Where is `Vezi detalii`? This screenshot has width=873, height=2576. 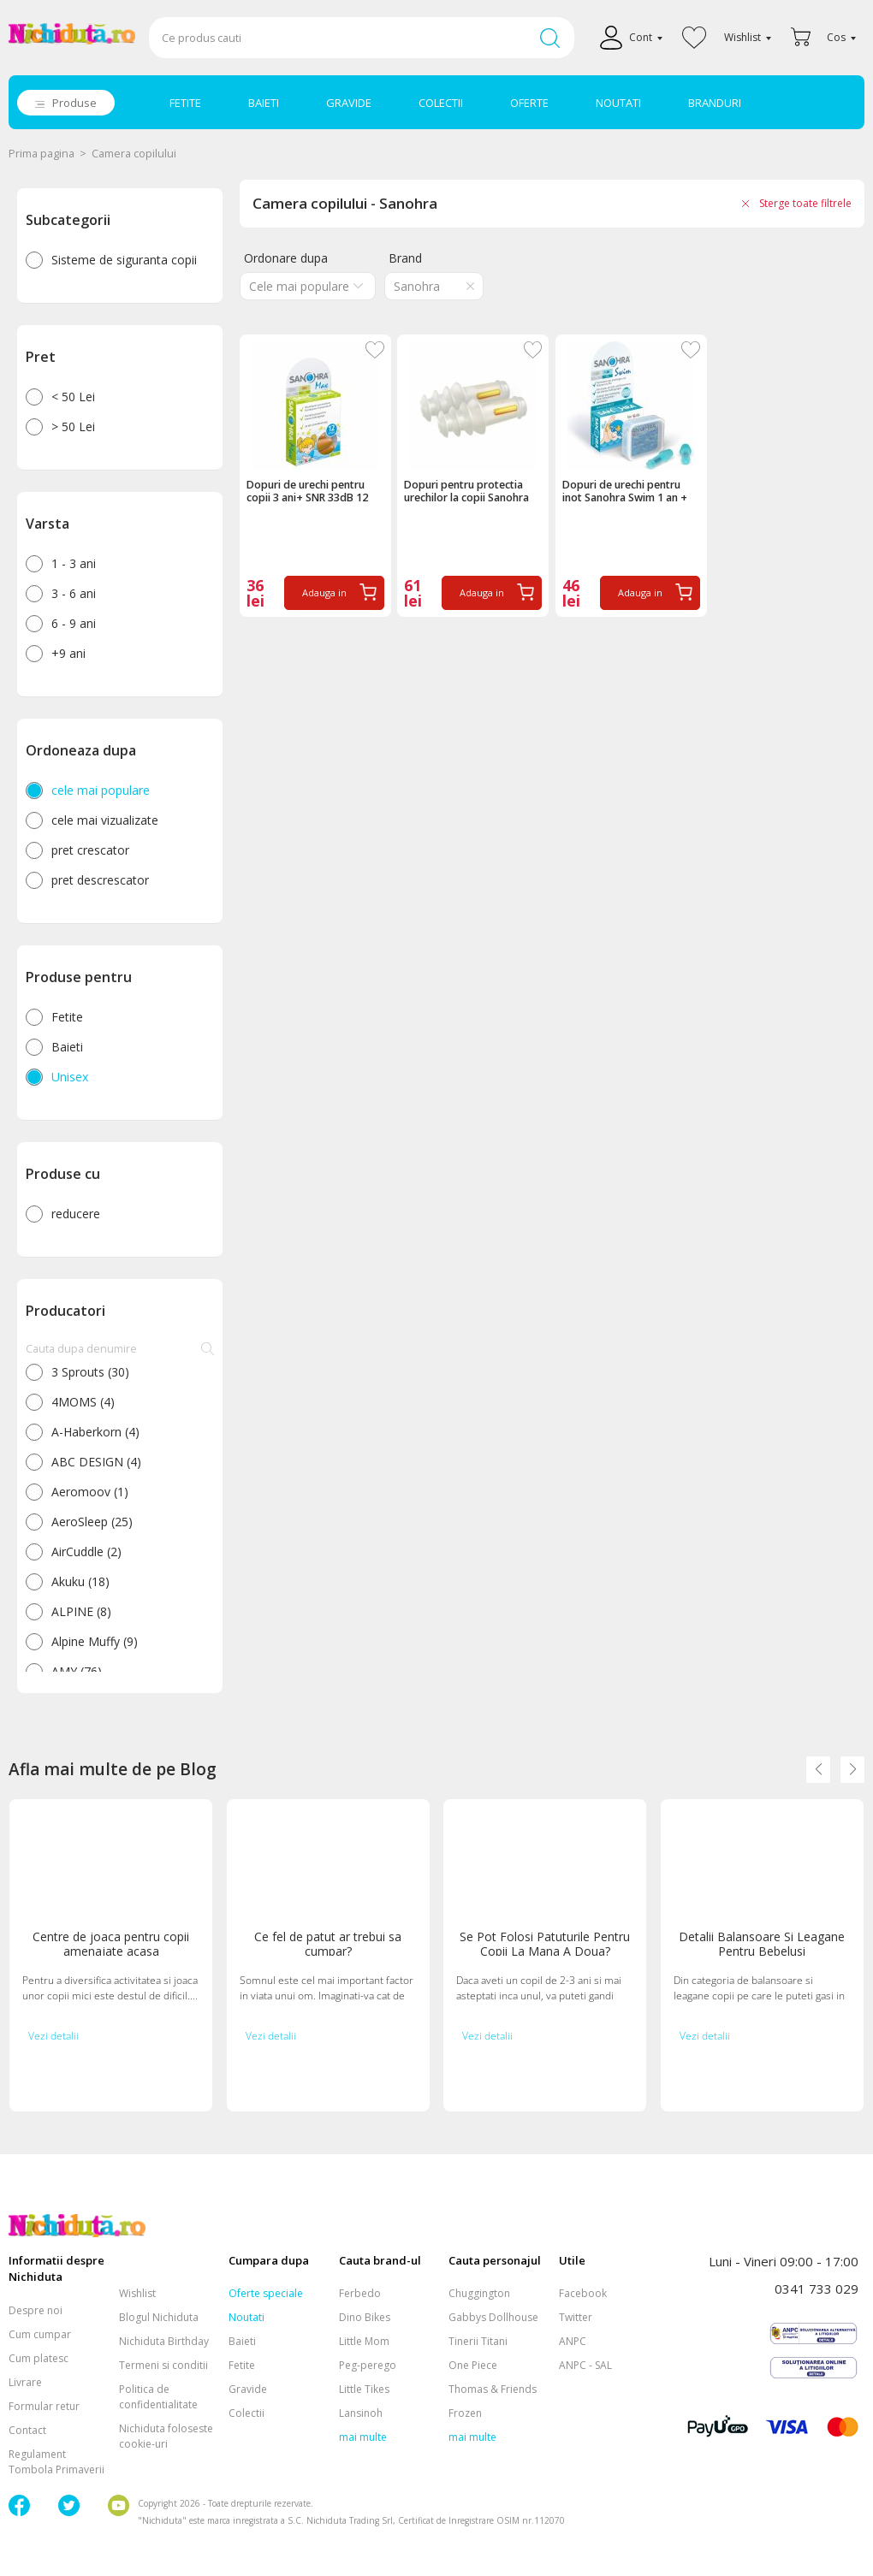 Vezi detalii is located at coordinates (53, 2035).